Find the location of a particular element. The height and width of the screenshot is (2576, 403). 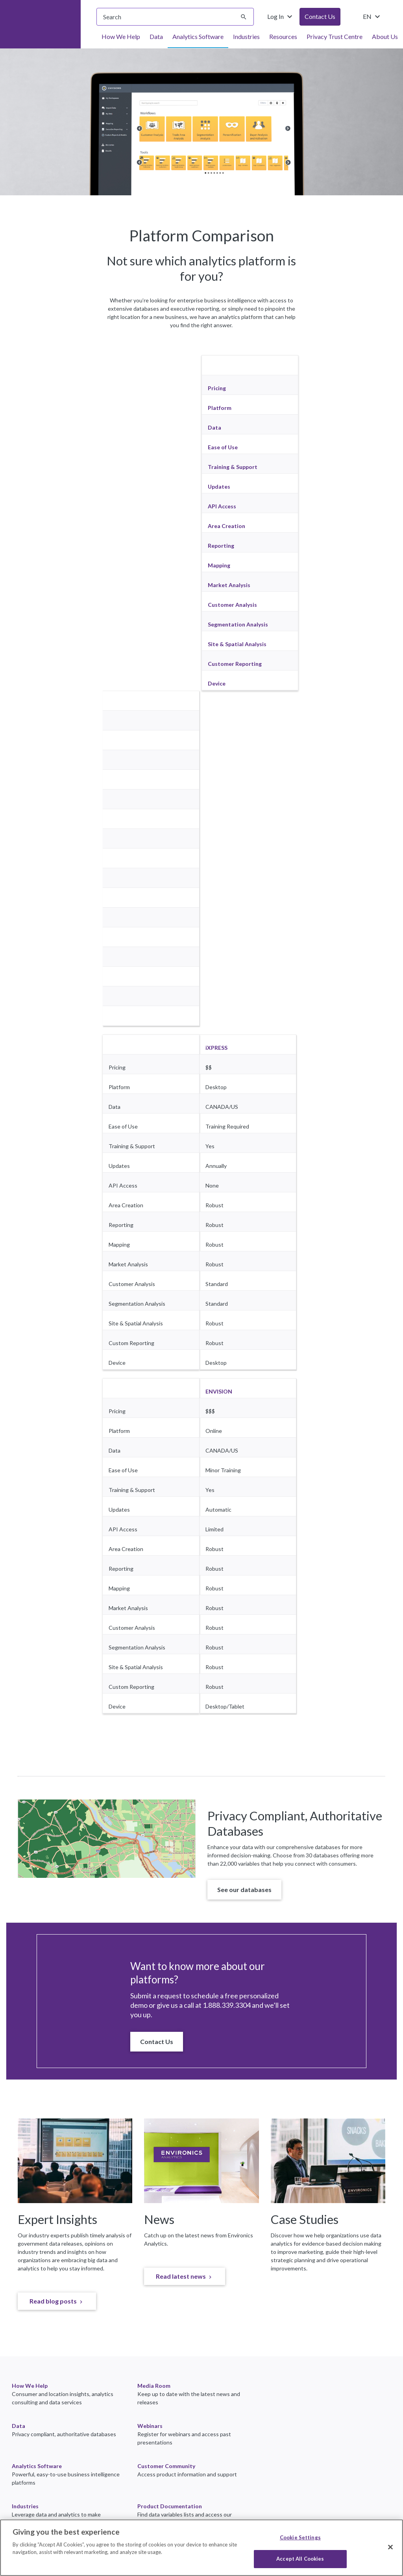

Data [menuitem] is located at coordinates (156, 36).